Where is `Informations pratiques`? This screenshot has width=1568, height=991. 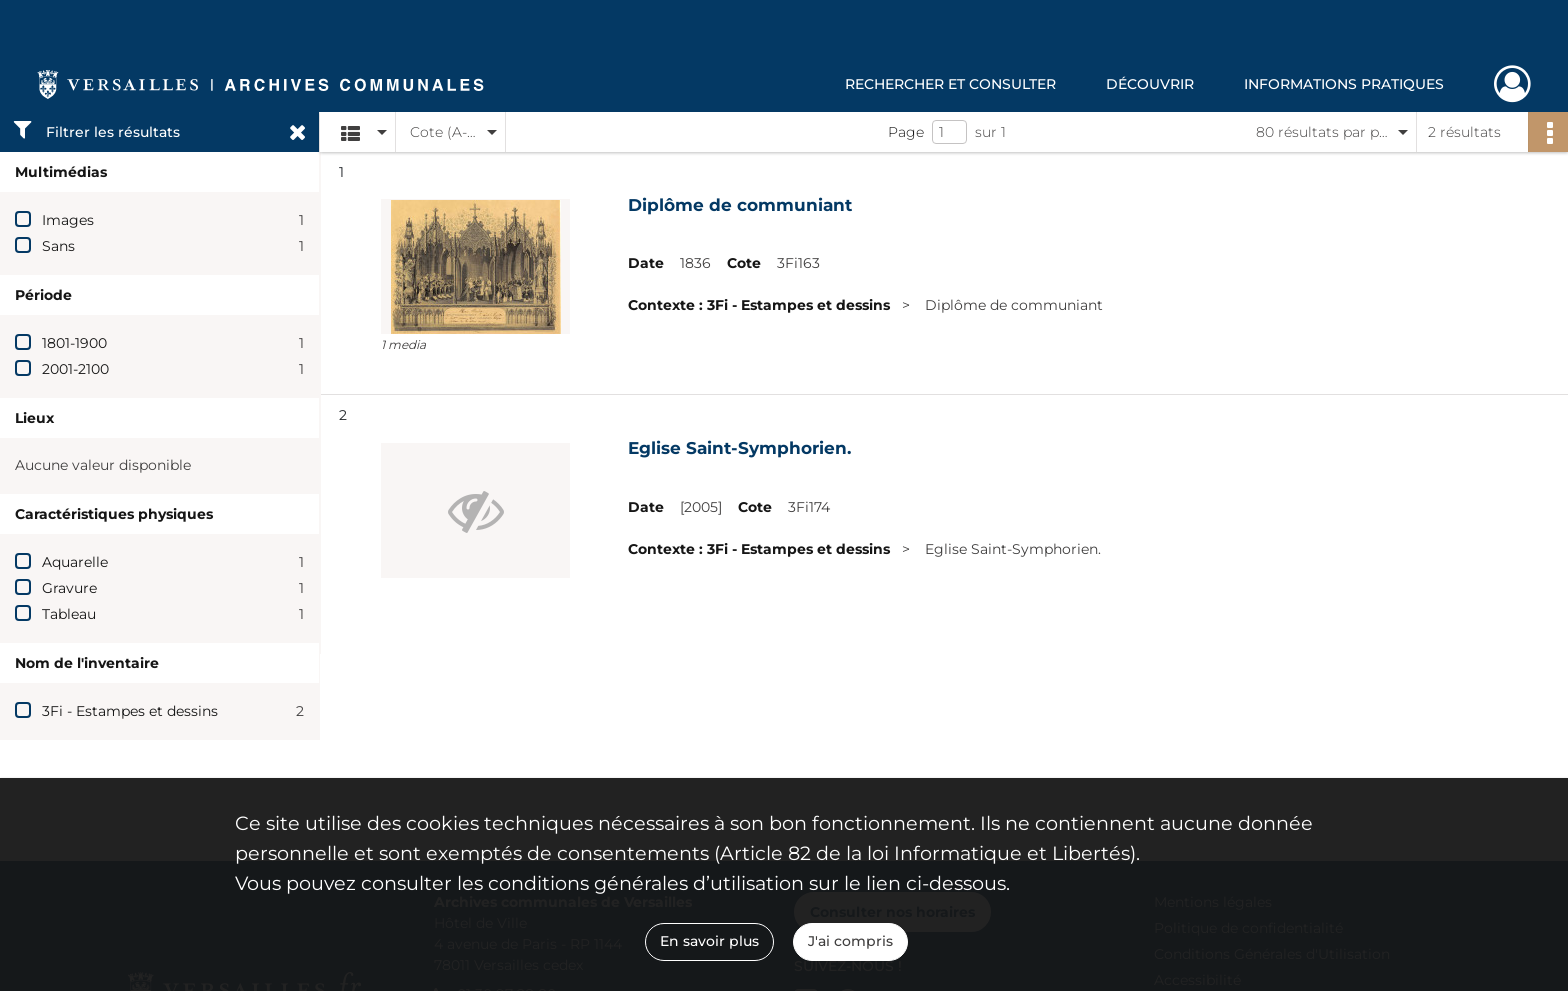
Informations pratiques is located at coordinates (1344, 84).